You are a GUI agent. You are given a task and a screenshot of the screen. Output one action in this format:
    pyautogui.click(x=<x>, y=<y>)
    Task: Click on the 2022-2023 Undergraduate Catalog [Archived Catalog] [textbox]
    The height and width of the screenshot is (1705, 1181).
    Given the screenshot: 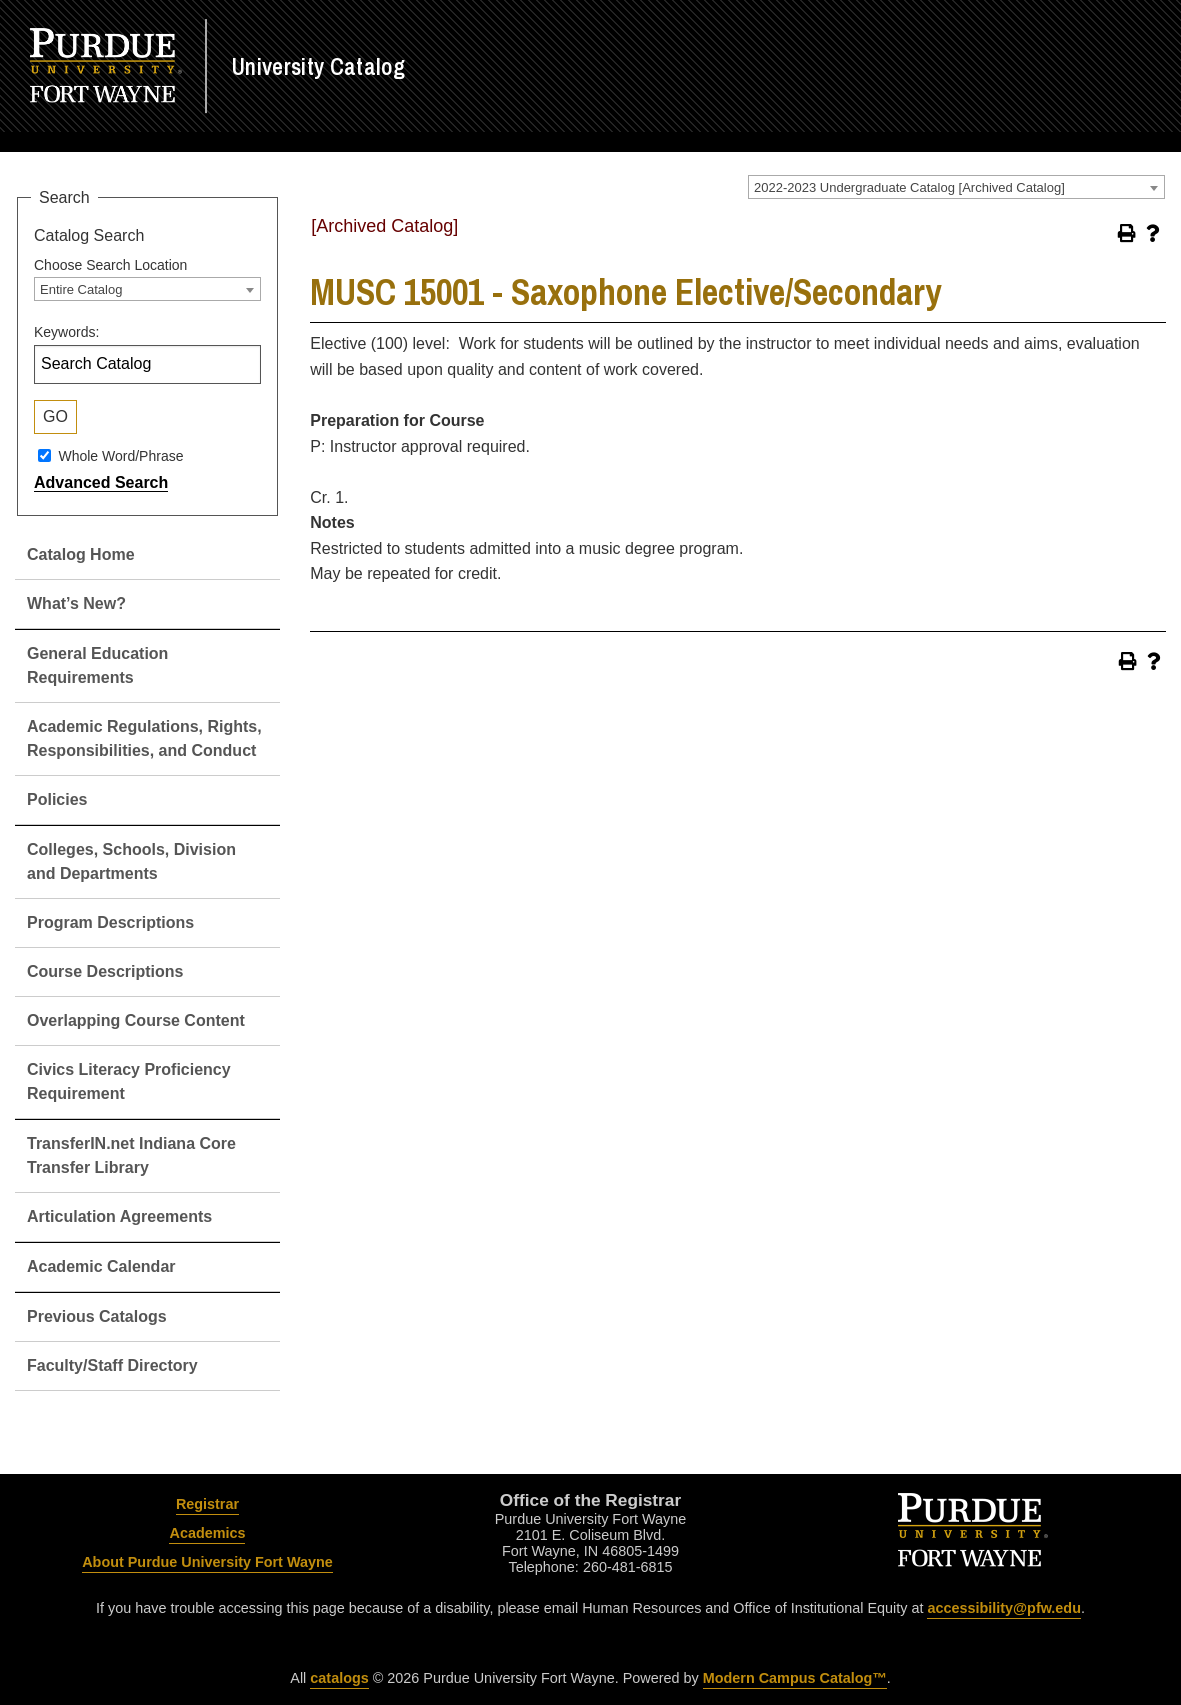 What is the action you would take?
    pyautogui.click(x=909, y=187)
    